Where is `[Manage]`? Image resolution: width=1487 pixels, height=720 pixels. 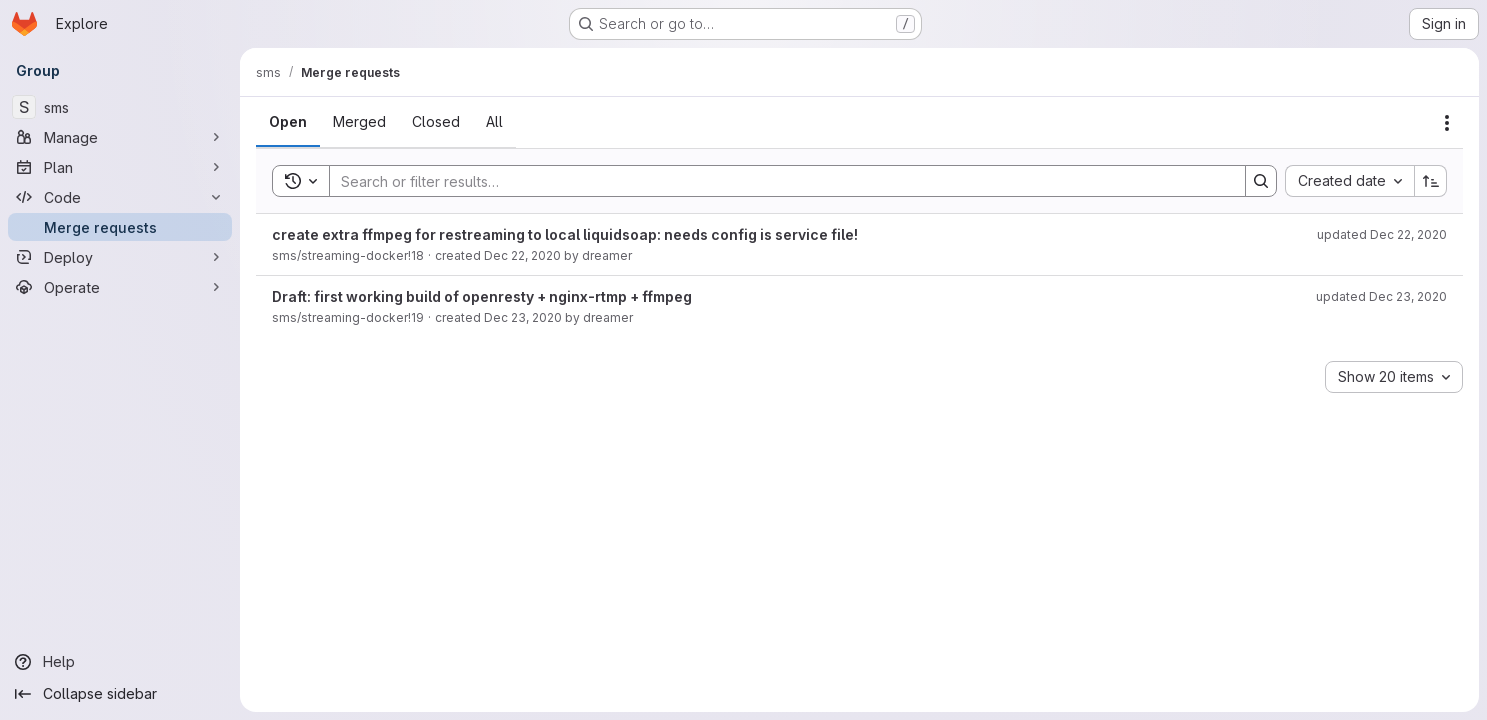
[Manage] is located at coordinates (120, 137).